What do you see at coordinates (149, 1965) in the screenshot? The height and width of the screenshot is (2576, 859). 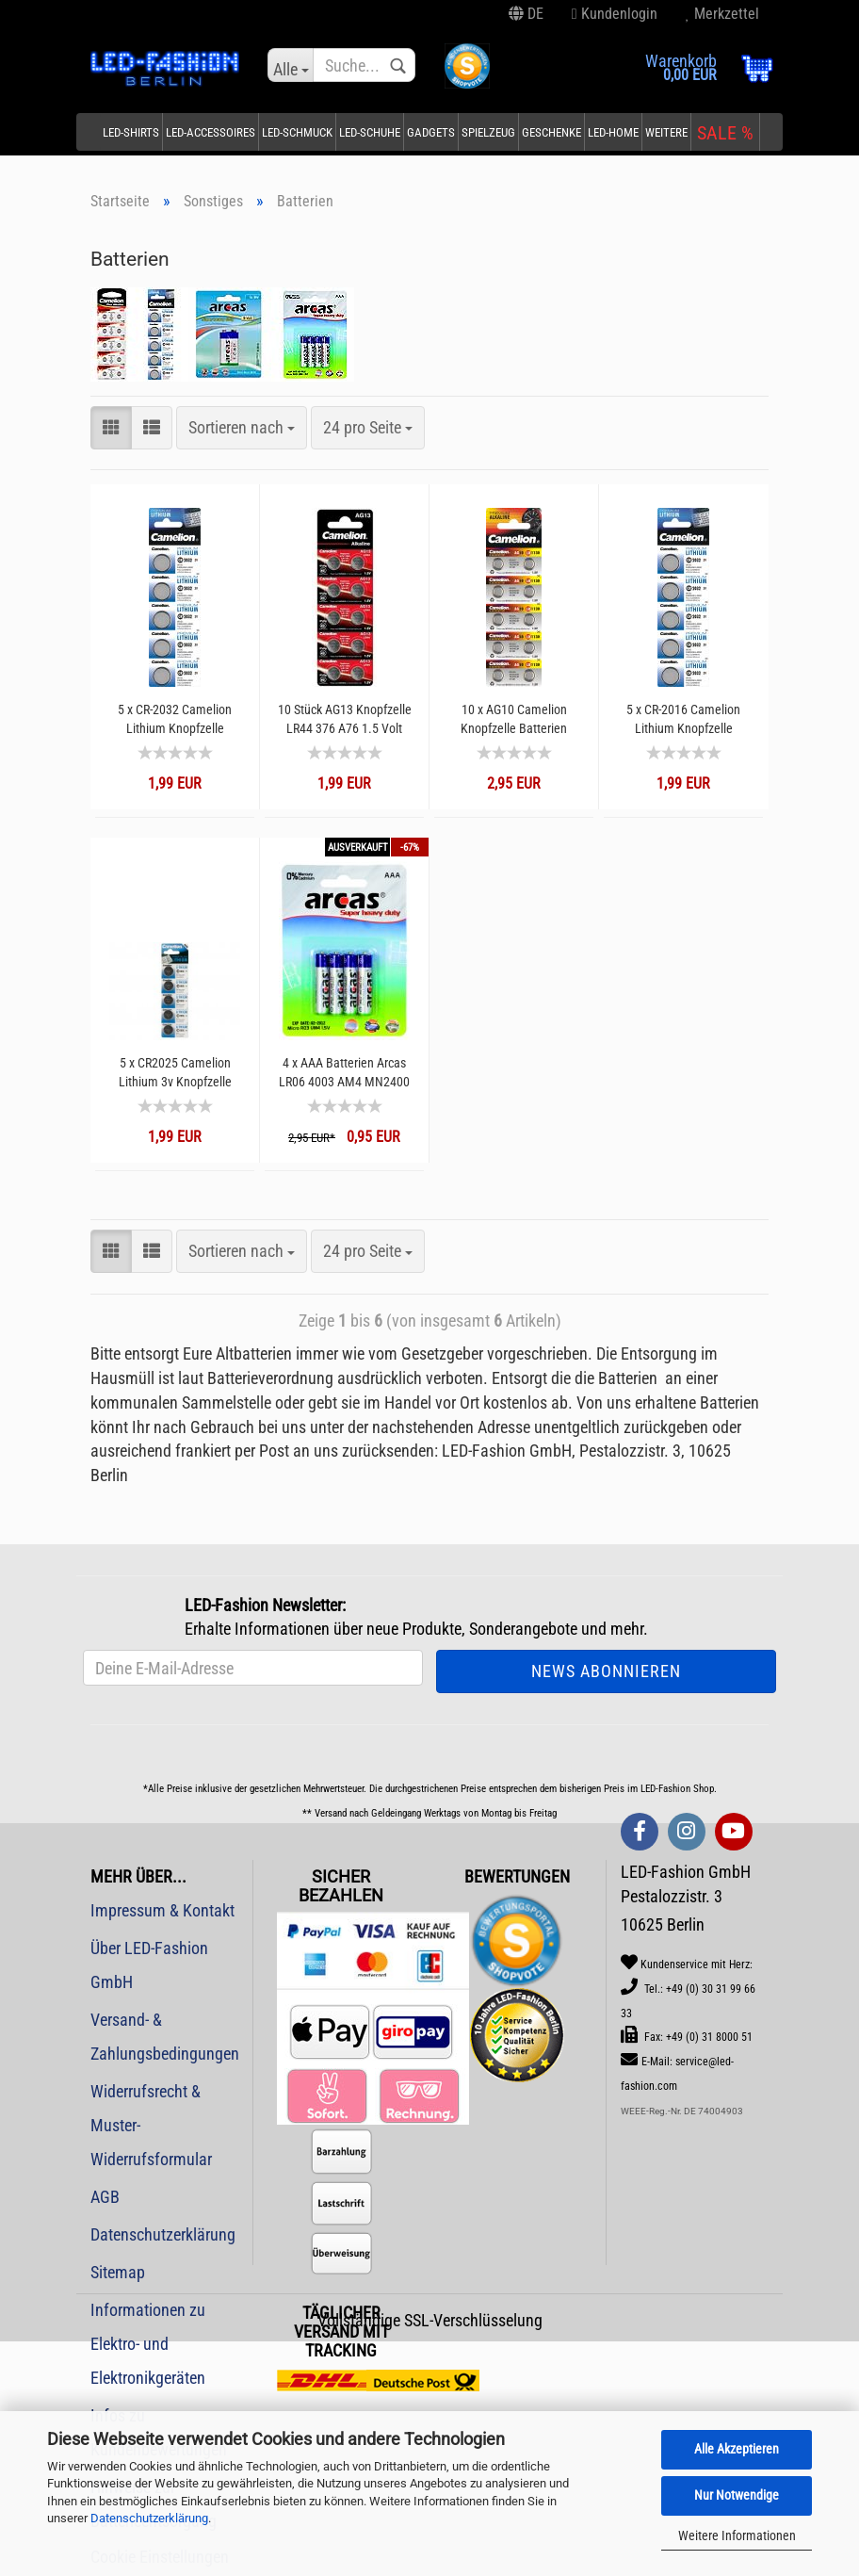 I see `Über LED-Fashion GmbH` at bounding box center [149, 1965].